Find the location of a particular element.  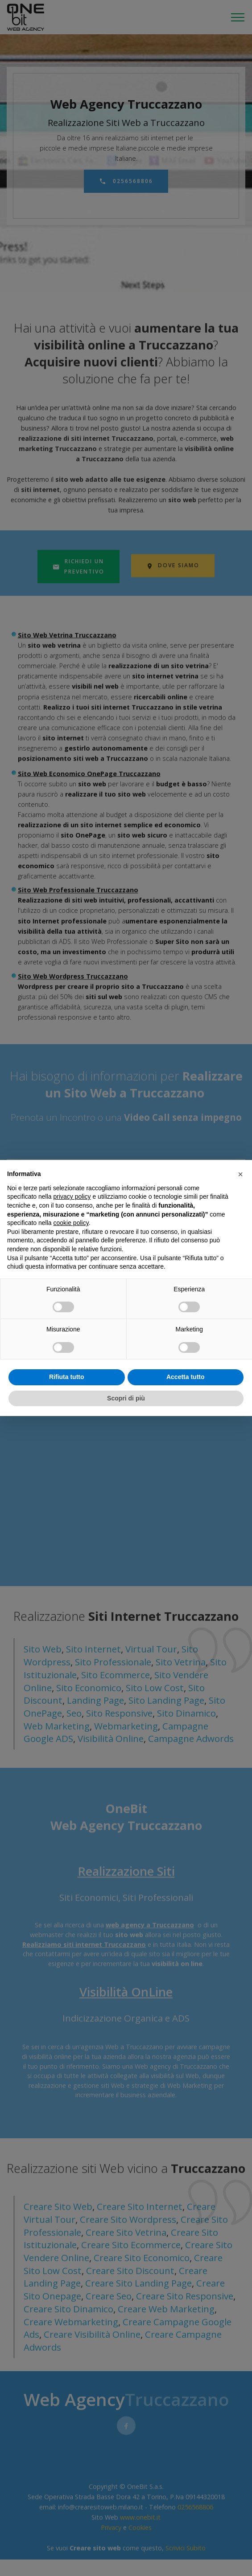

cookie policy [button] is located at coordinates (71, 1222).